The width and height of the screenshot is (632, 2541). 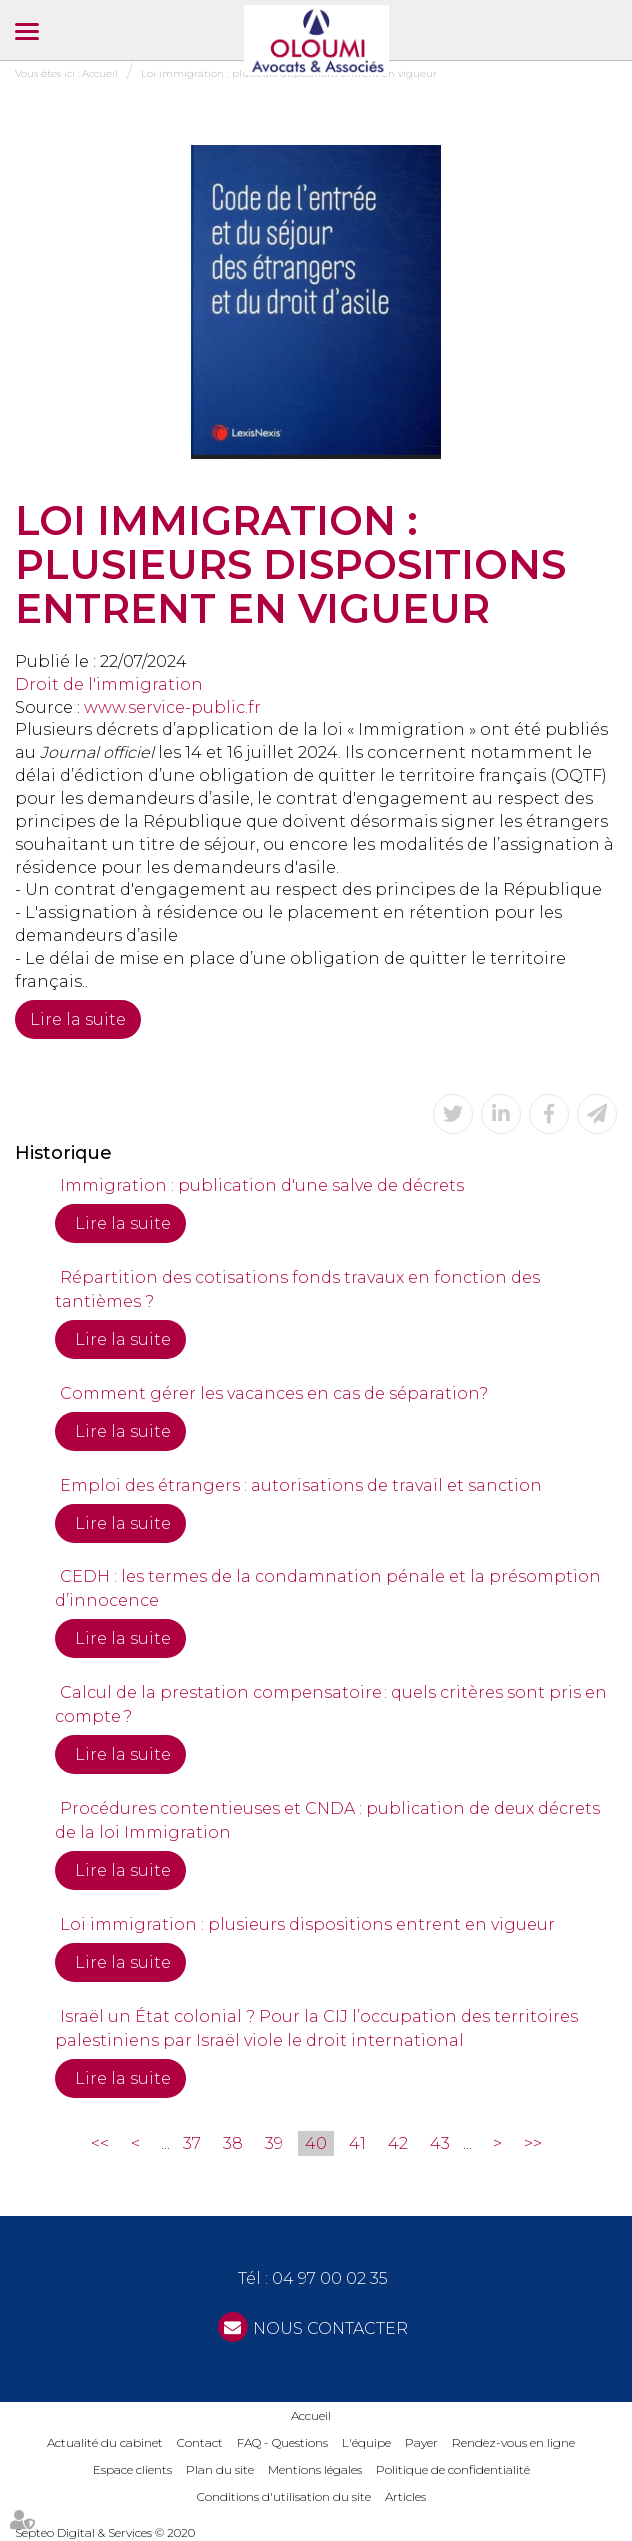 I want to click on Espace clients, so click(x=132, y=2469).